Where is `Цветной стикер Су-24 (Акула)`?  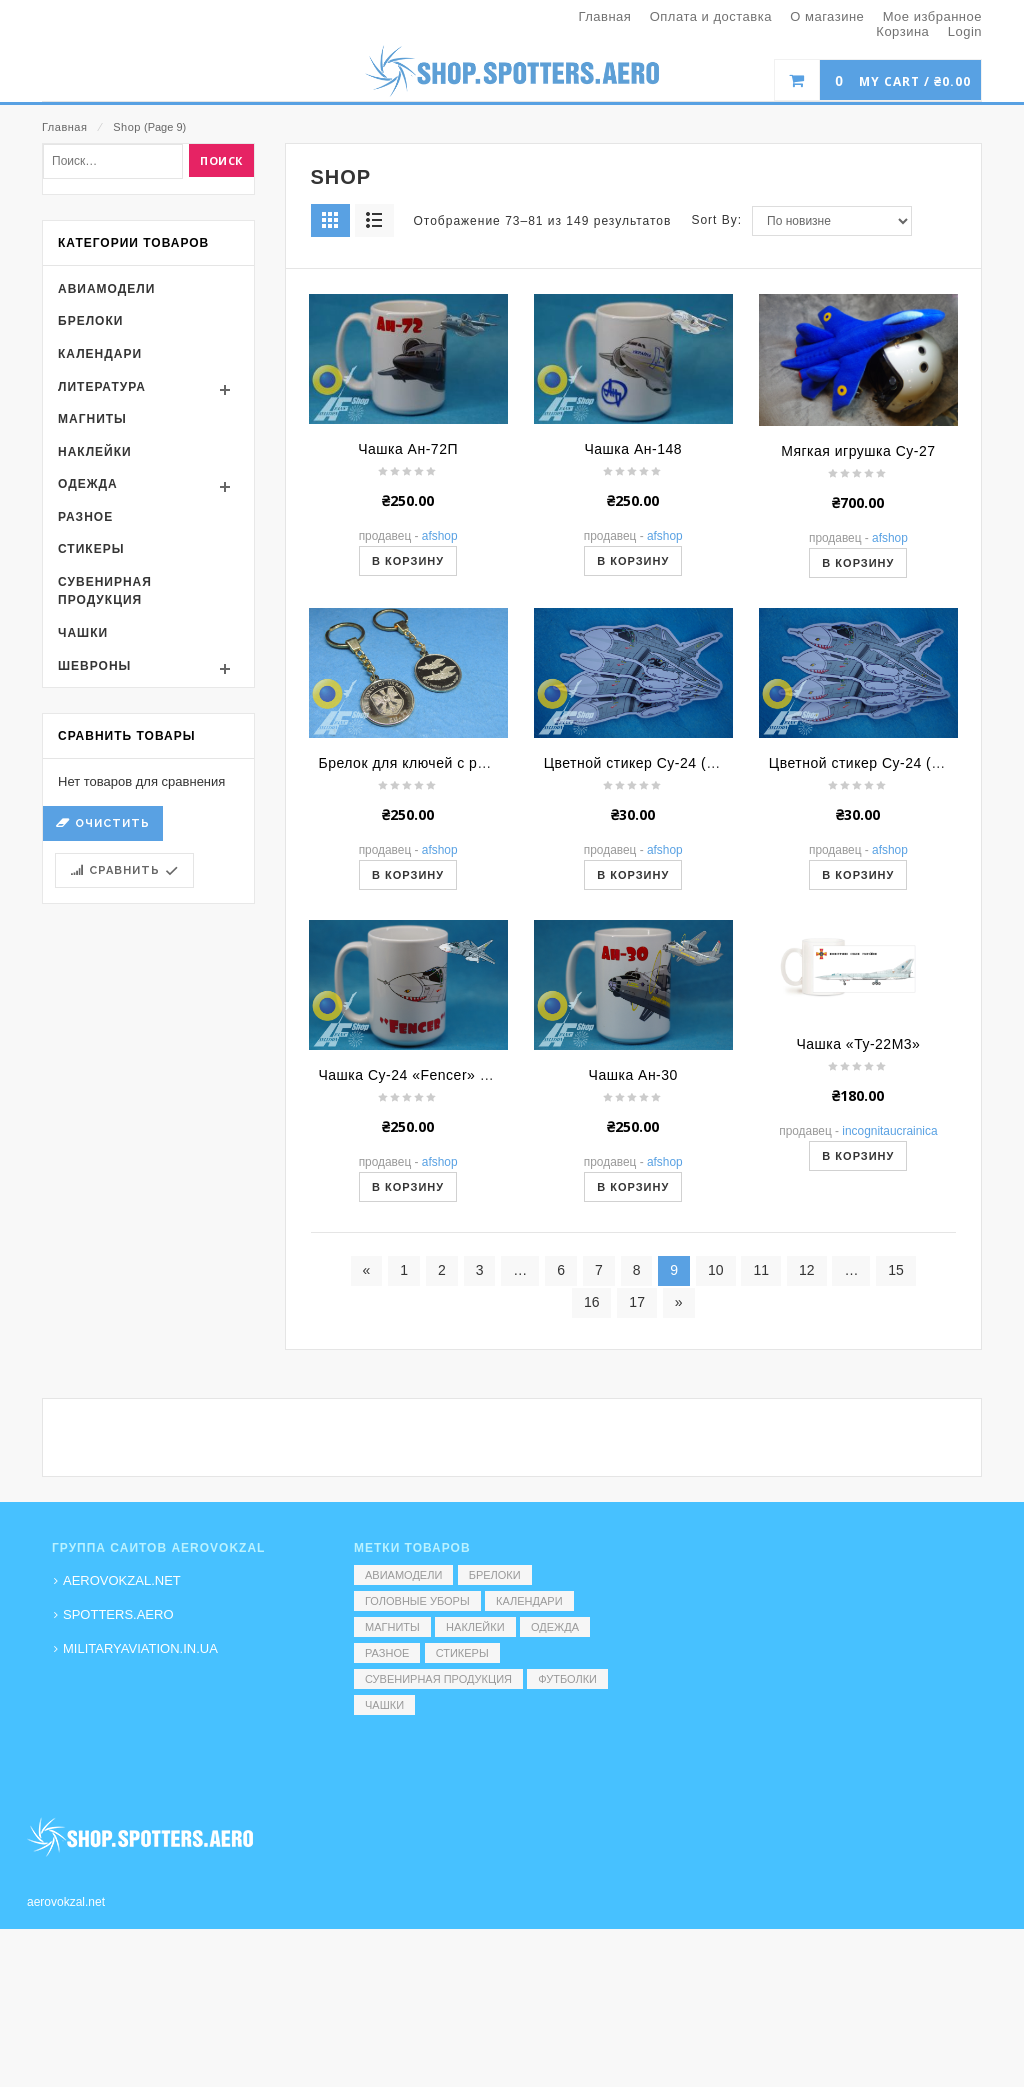 Цветной стикер Су-24 (Акула) is located at coordinates (873, 1036).